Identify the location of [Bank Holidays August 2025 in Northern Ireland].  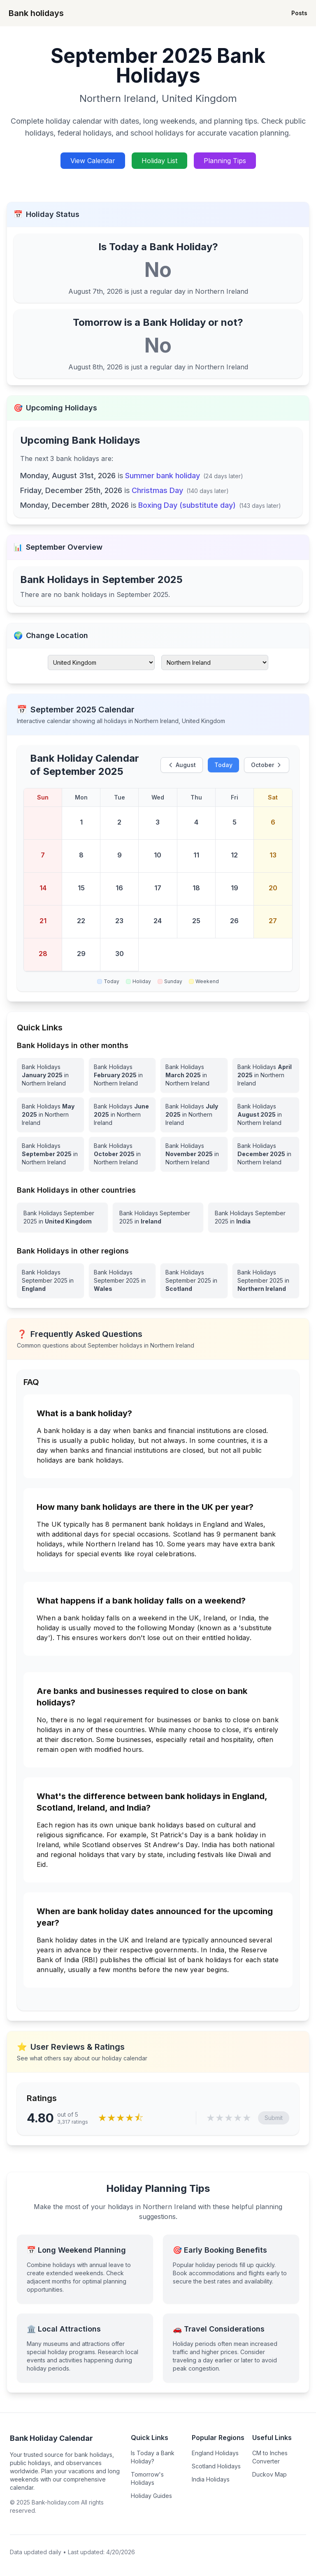
(266, 1114).